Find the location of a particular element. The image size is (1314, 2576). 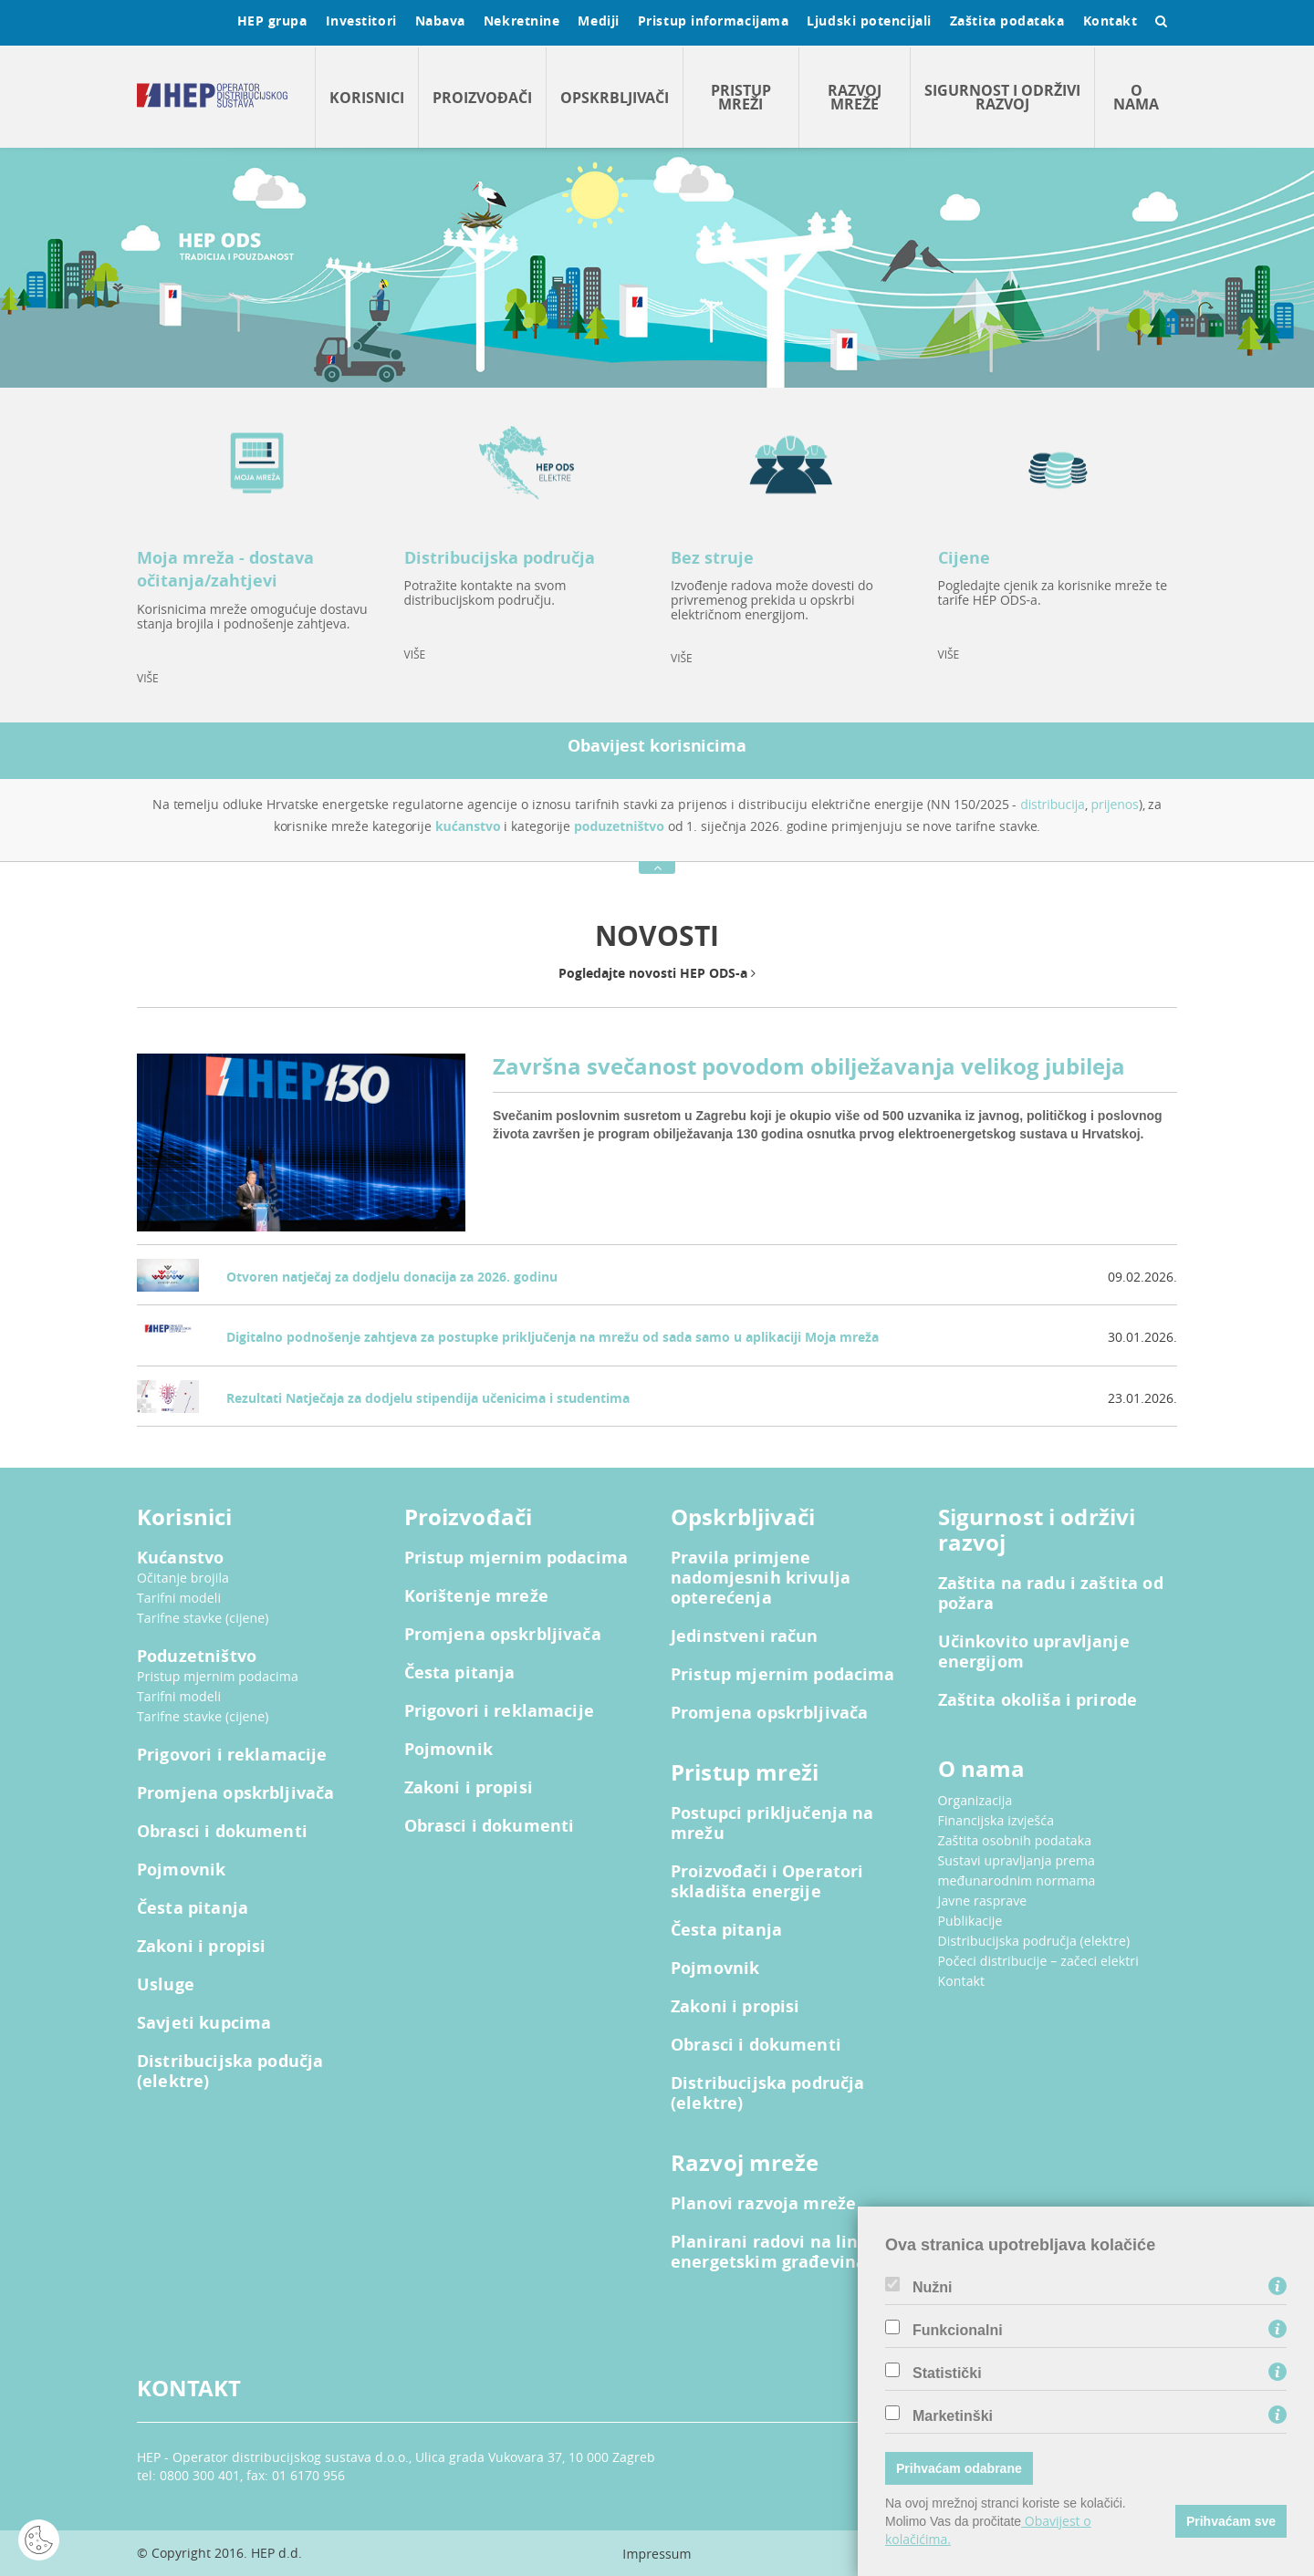

Zaštita na radu i zaštita od požara is located at coordinates (1050, 1594).